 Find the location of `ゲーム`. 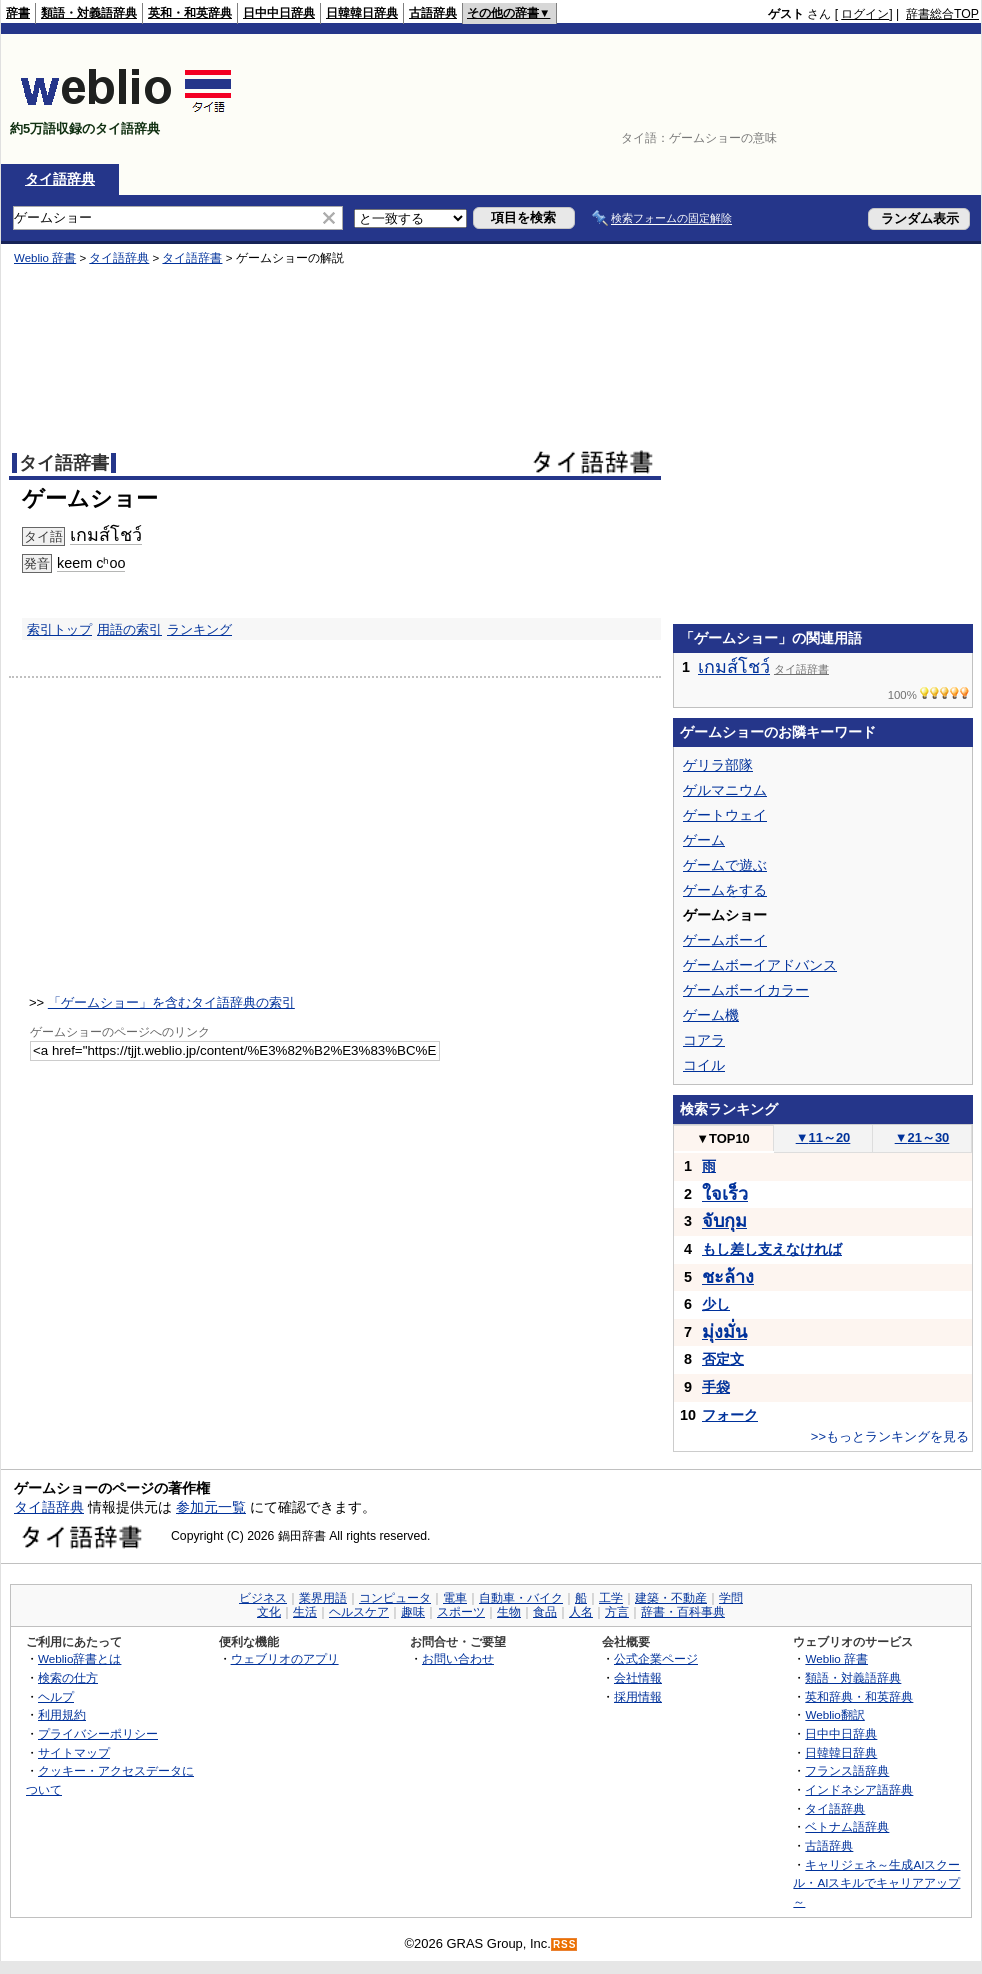

ゲーム is located at coordinates (704, 840).